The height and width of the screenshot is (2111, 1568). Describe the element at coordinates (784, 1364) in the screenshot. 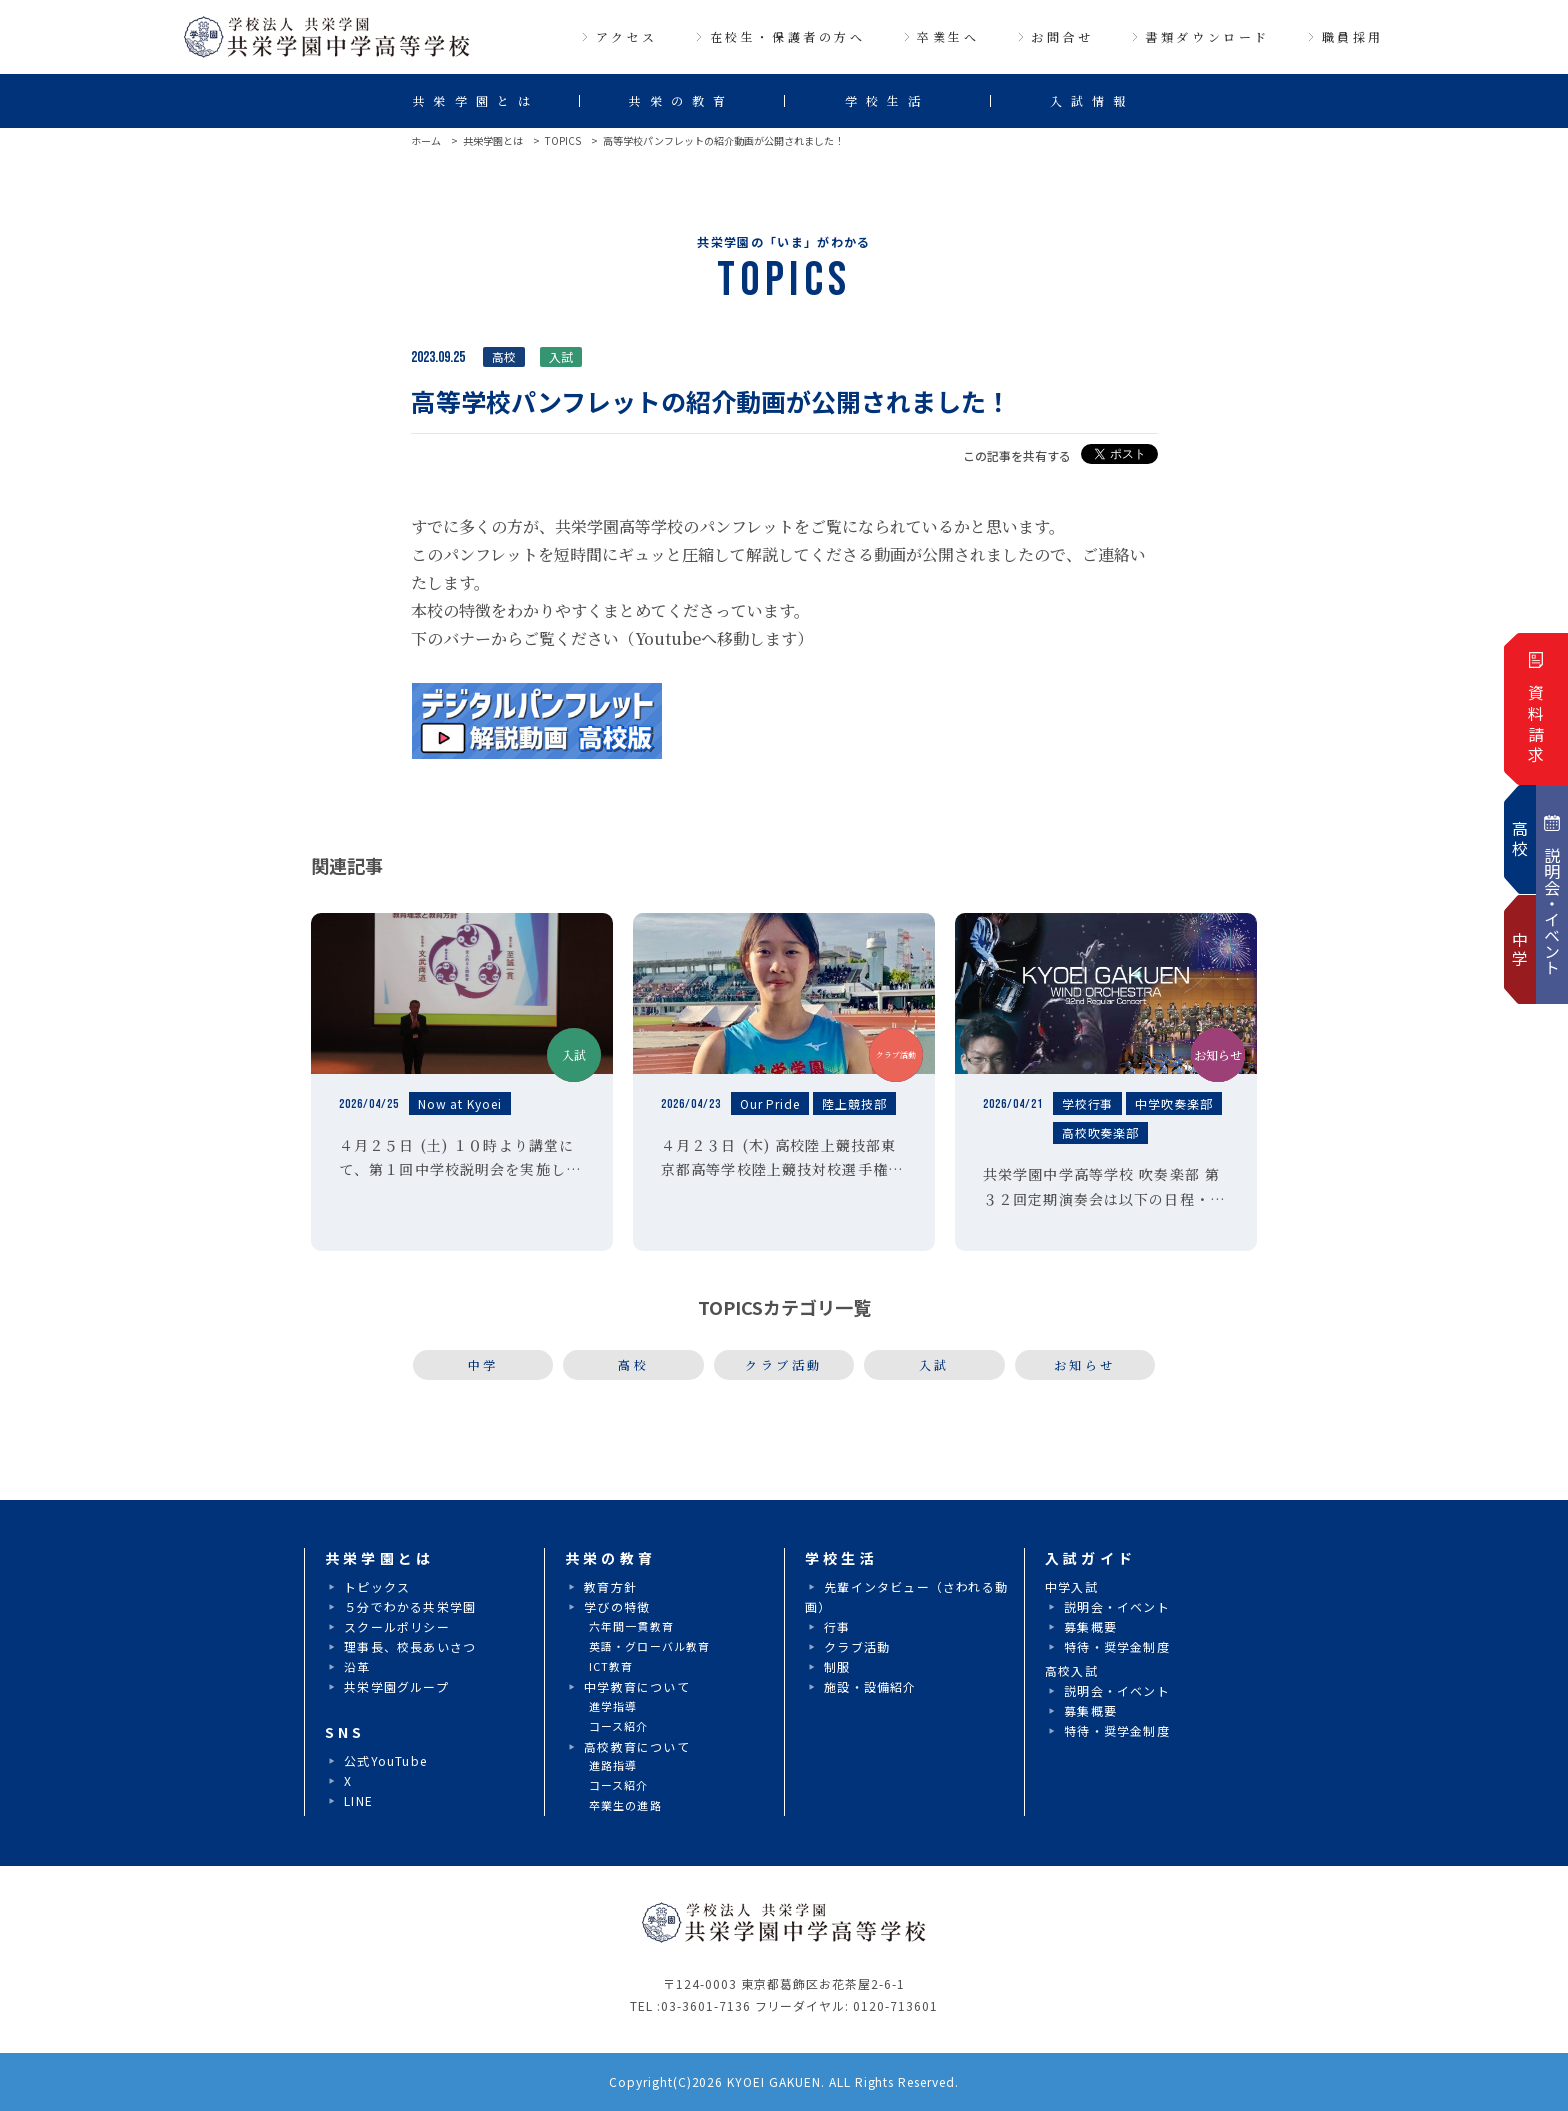

I see `クラブ活動` at that location.